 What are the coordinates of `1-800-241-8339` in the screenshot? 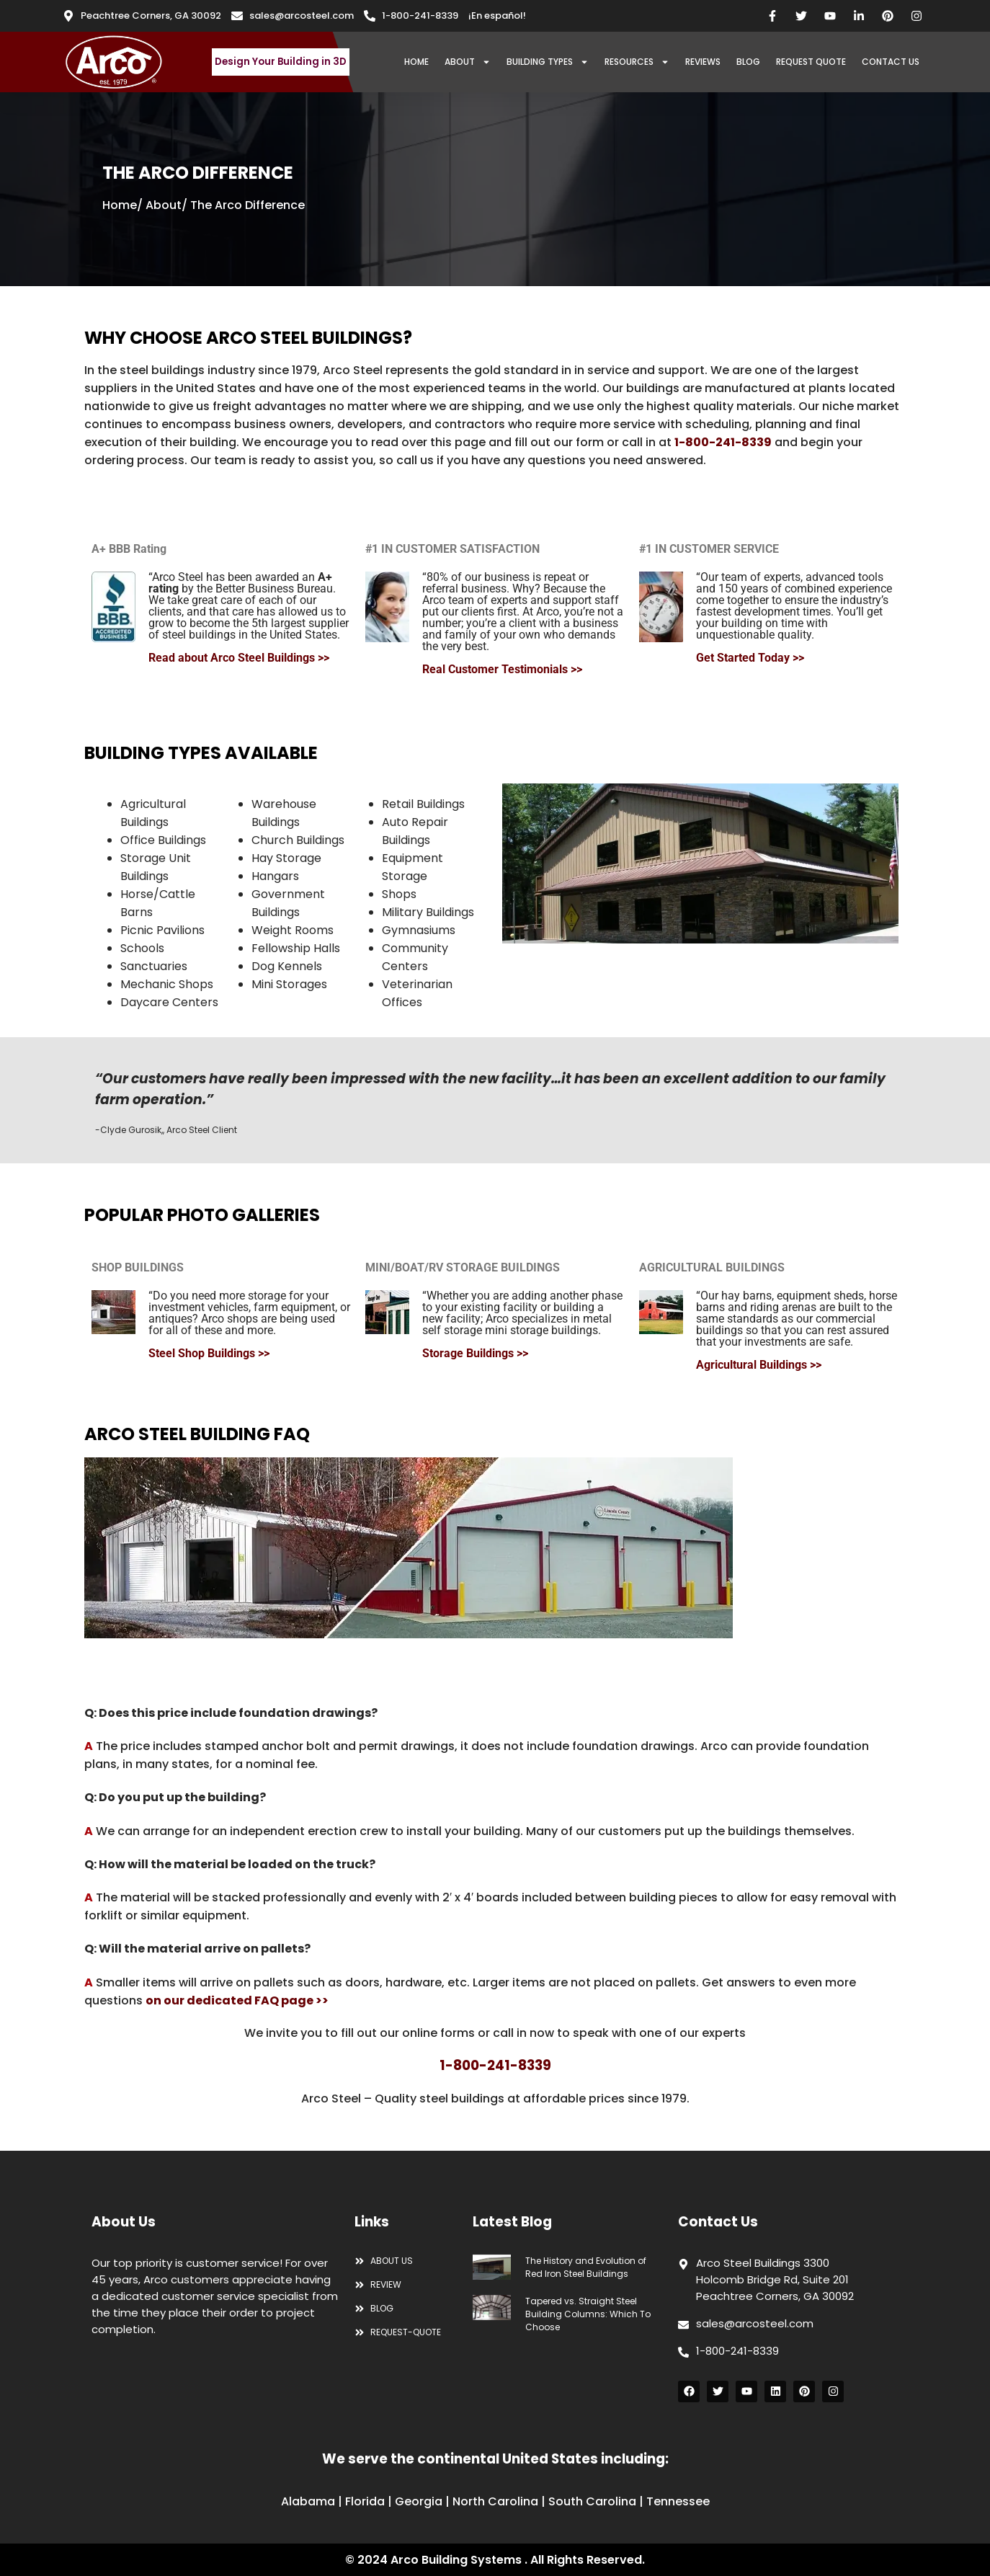 It's located at (723, 442).